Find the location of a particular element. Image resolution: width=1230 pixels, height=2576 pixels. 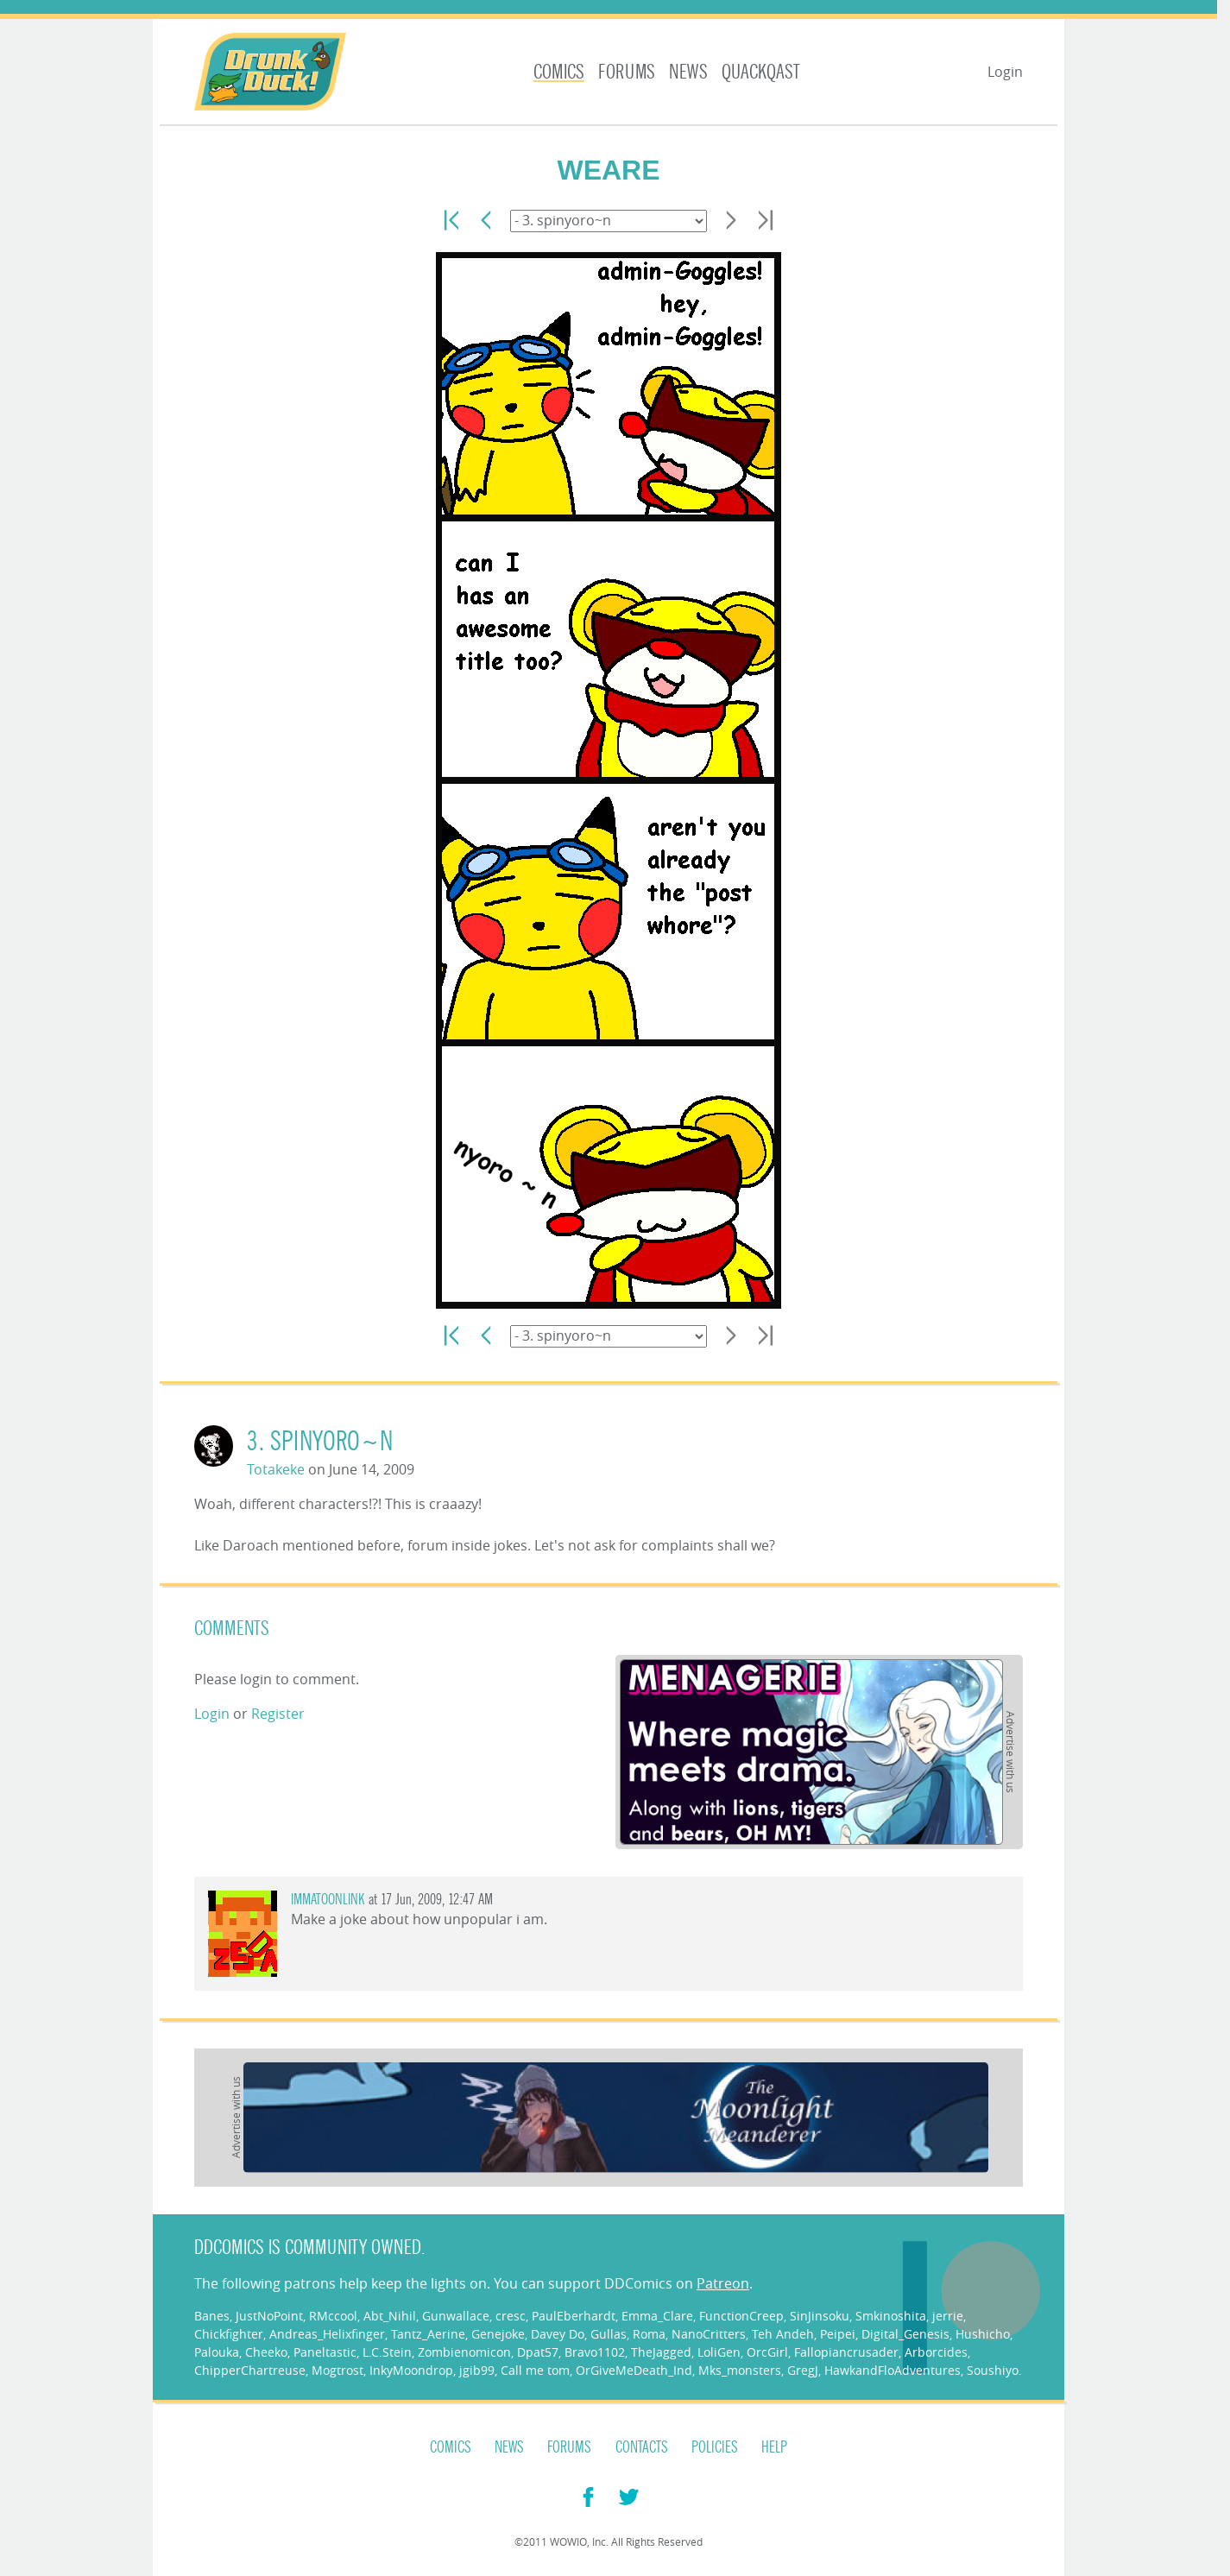

Teh Andeh is located at coordinates (783, 2334).